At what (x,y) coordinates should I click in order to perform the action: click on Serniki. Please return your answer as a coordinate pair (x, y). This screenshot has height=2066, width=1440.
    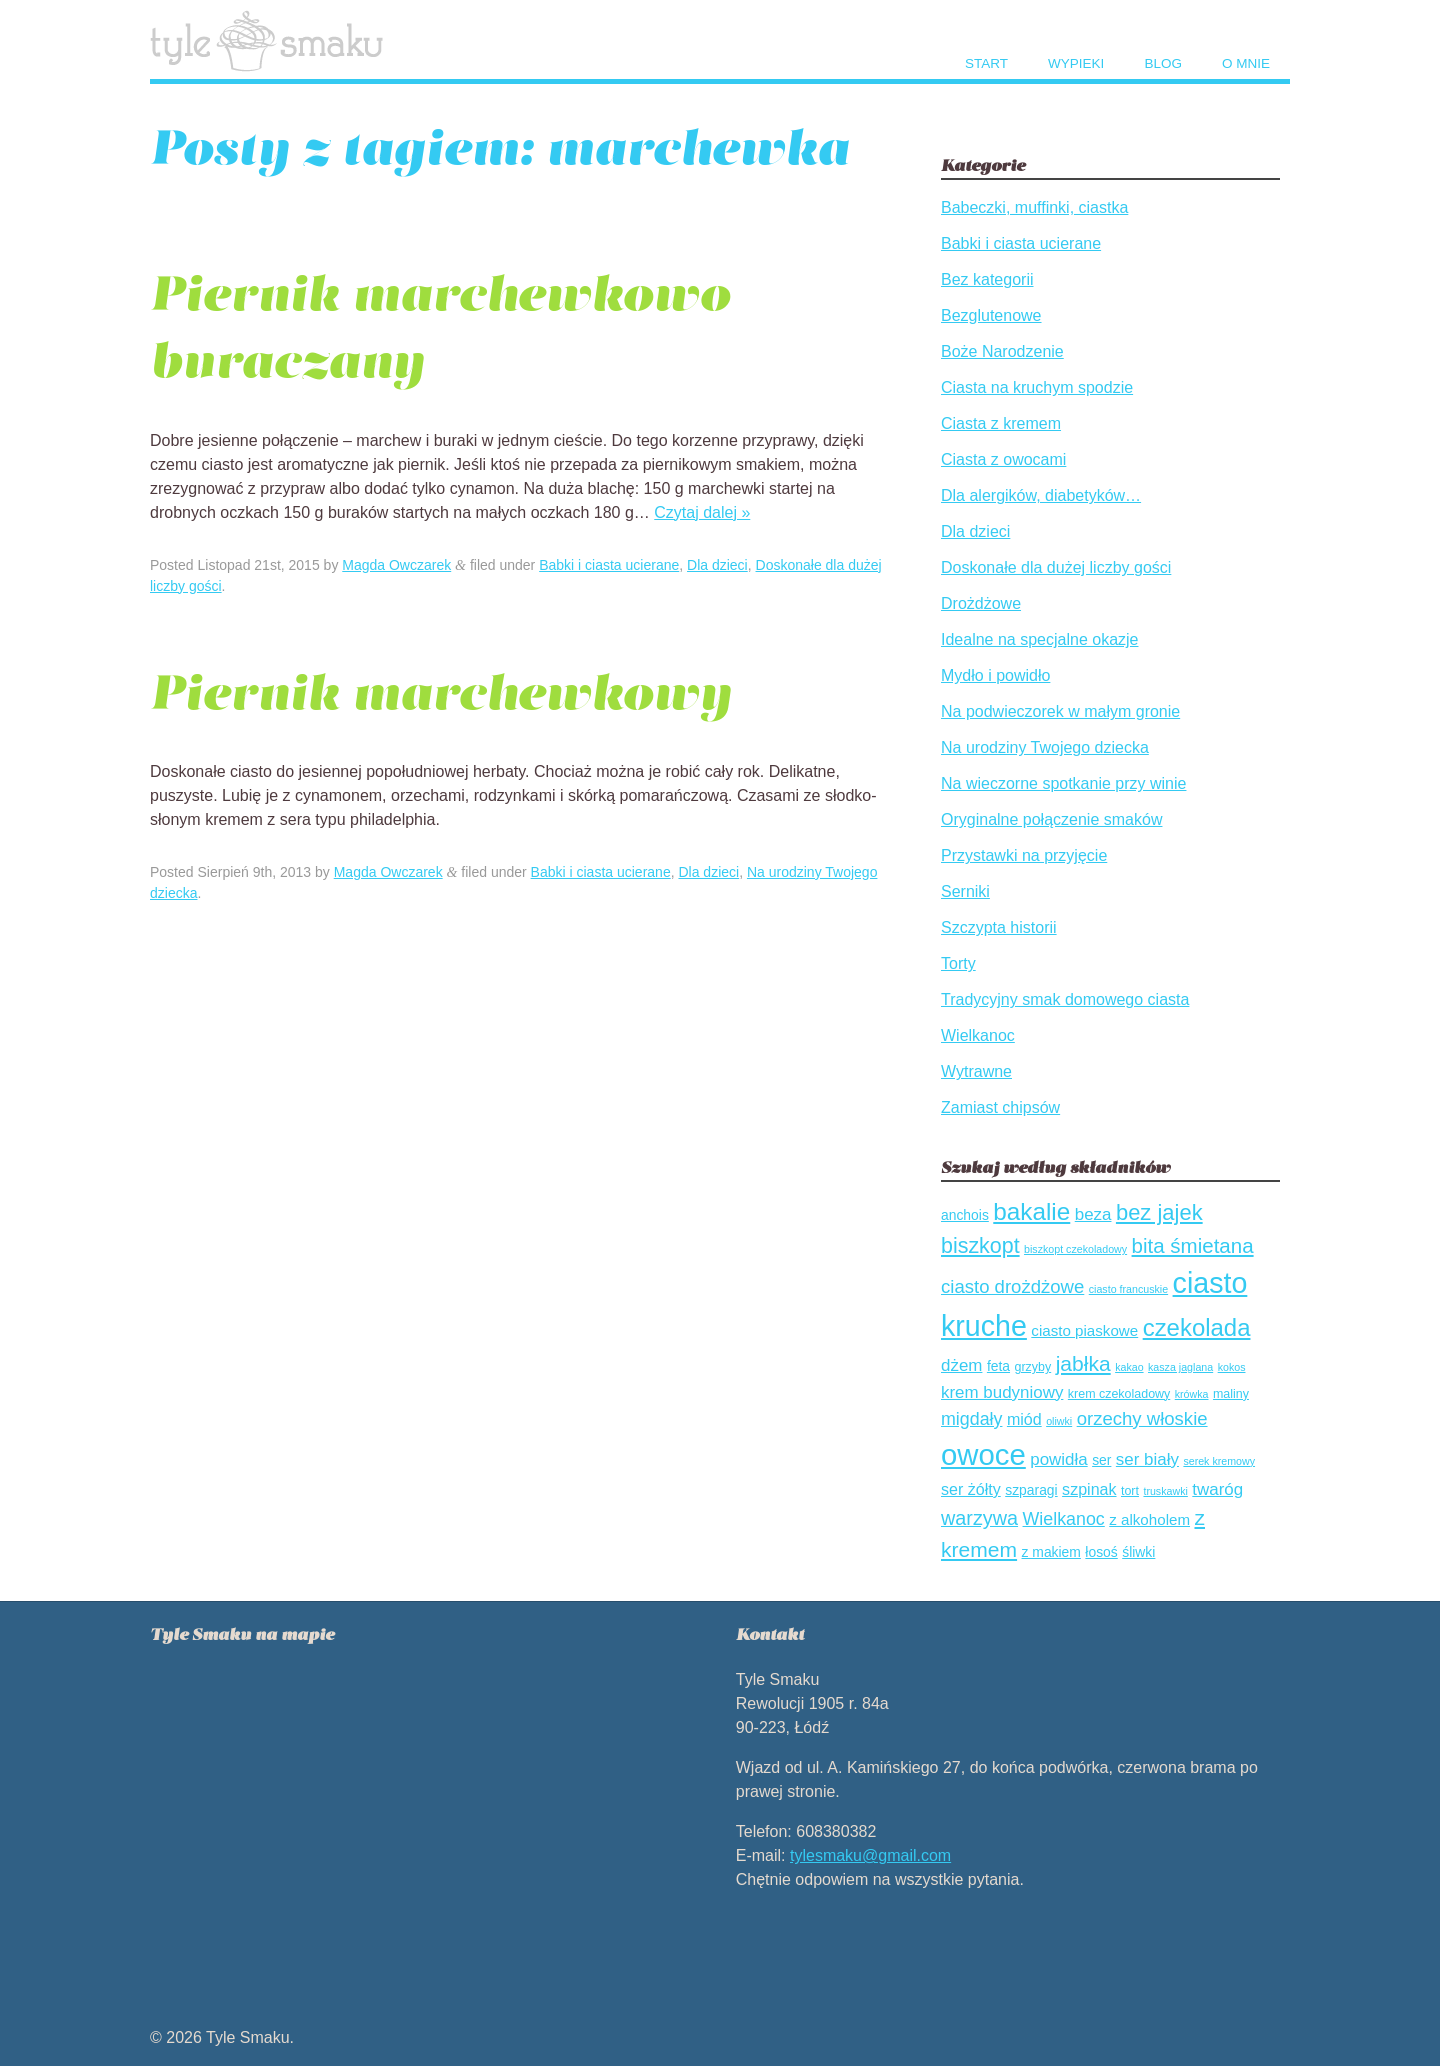
    Looking at the image, I should click on (965, 891).